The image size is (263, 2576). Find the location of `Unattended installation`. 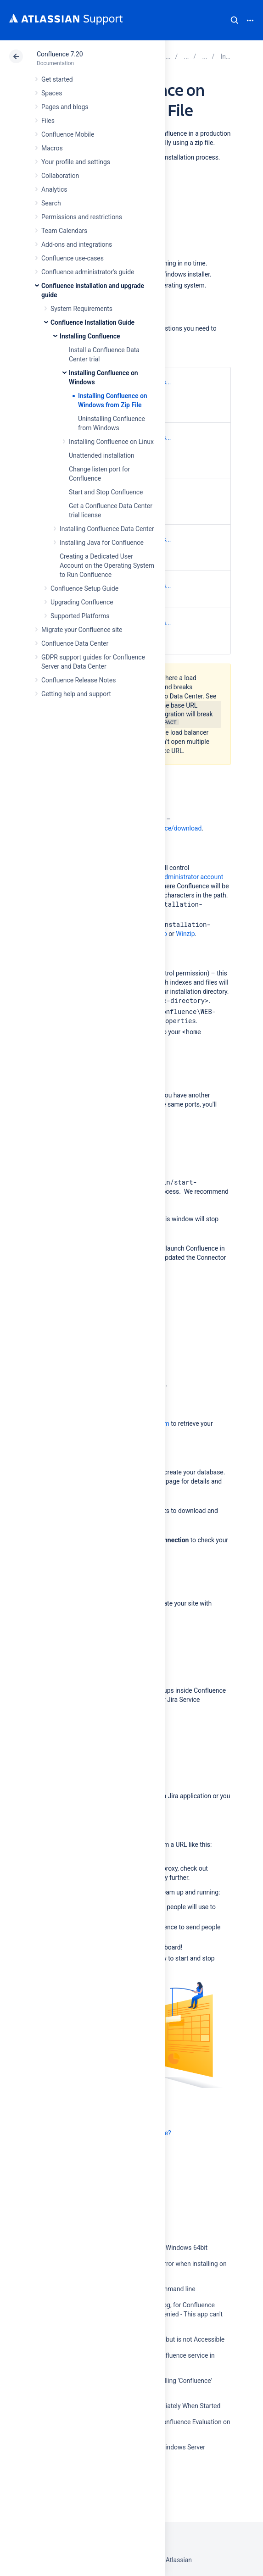

Unattended installation is located at coordinates (101, 455).